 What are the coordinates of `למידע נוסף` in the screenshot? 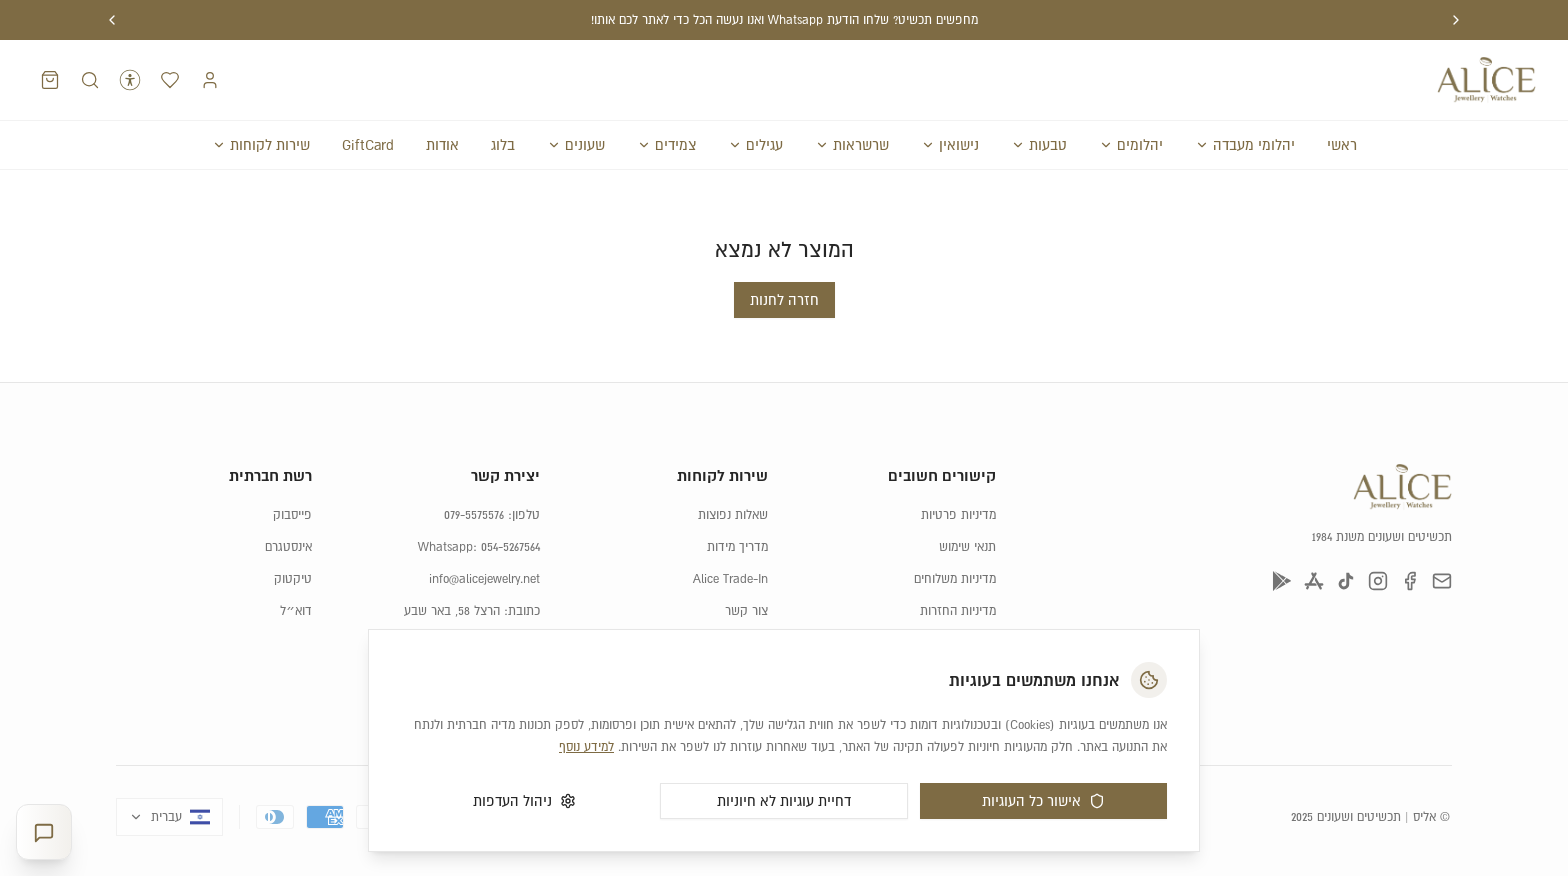 It's located at (586, 747).